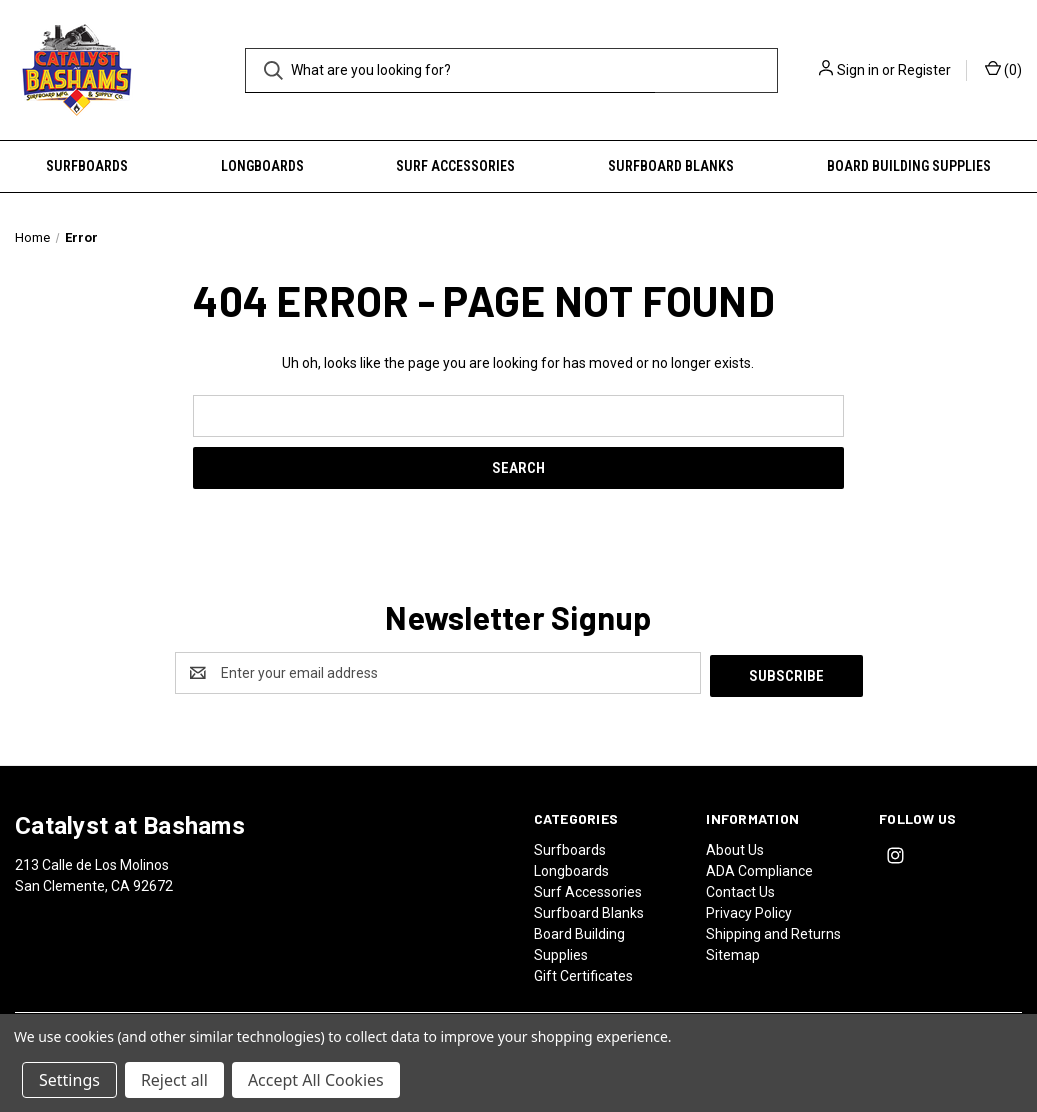 This screenshot has width=1037, height=1112. Describe the element at coordinates (858, 70) in the screenshot. I see `Sign in` at that location.